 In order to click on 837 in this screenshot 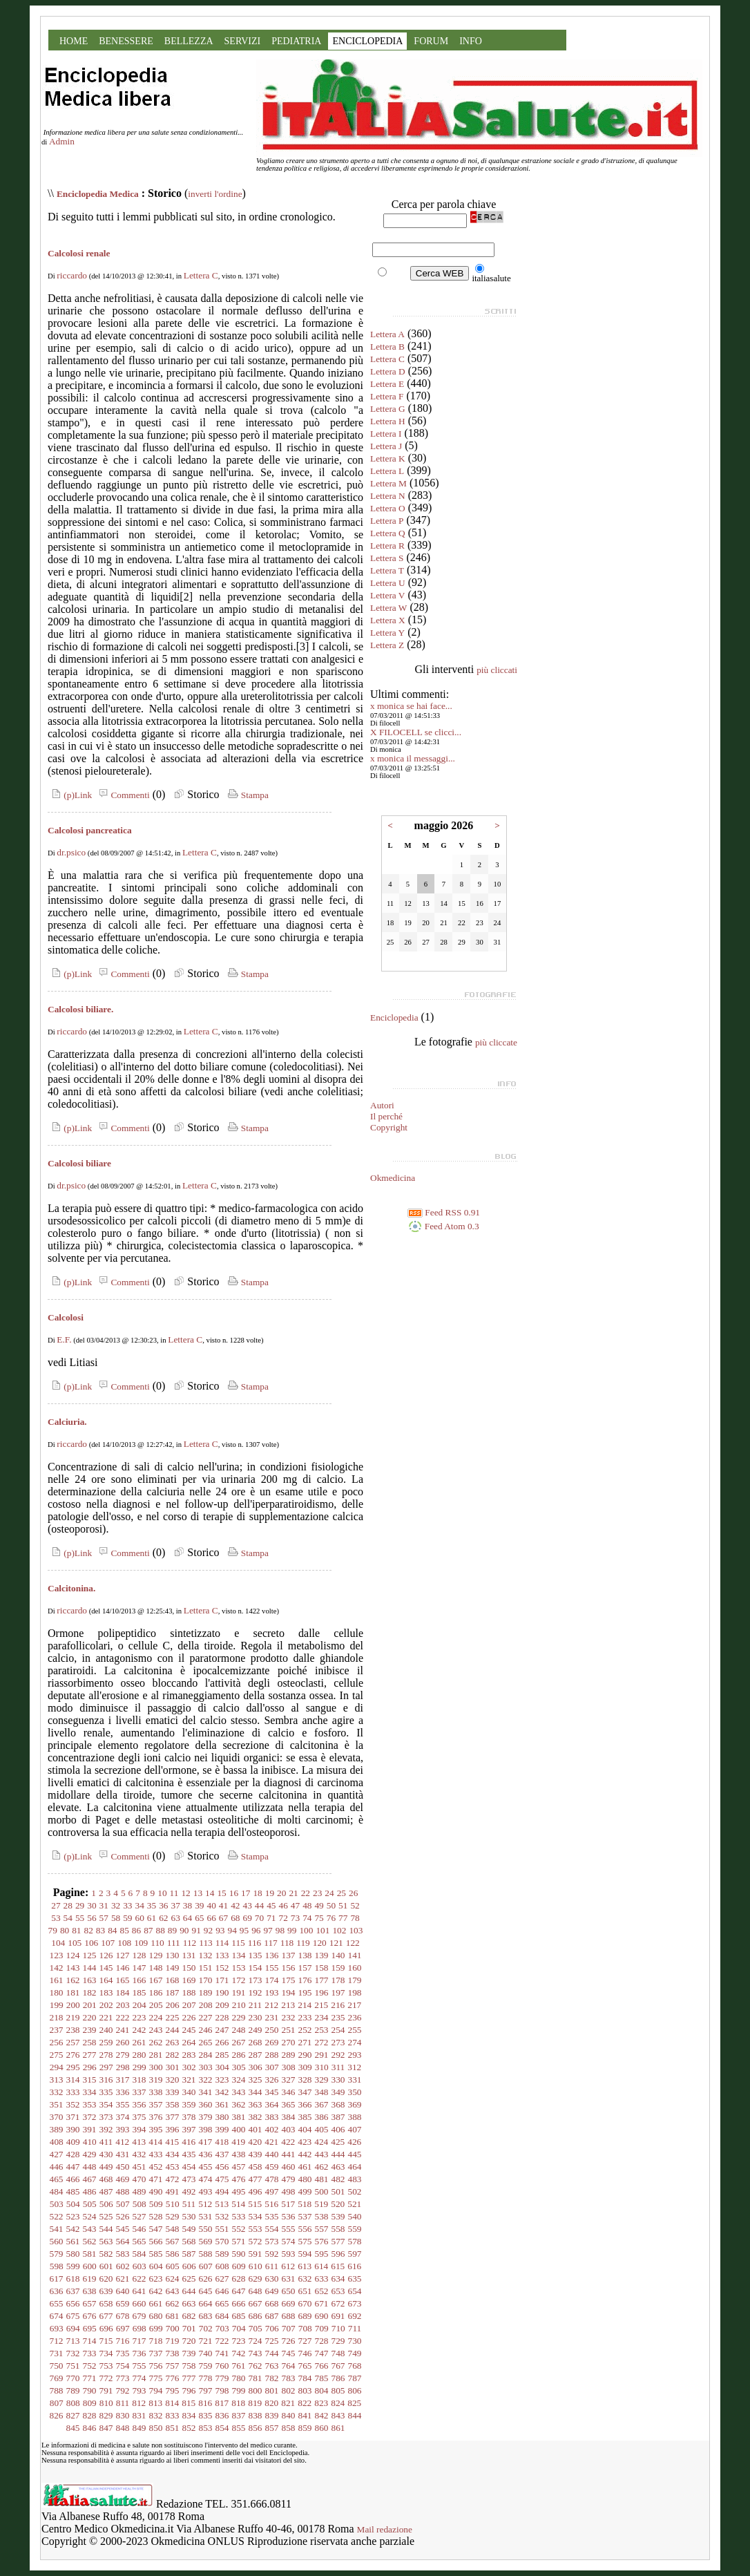, I will do `click(239, 2415)`.